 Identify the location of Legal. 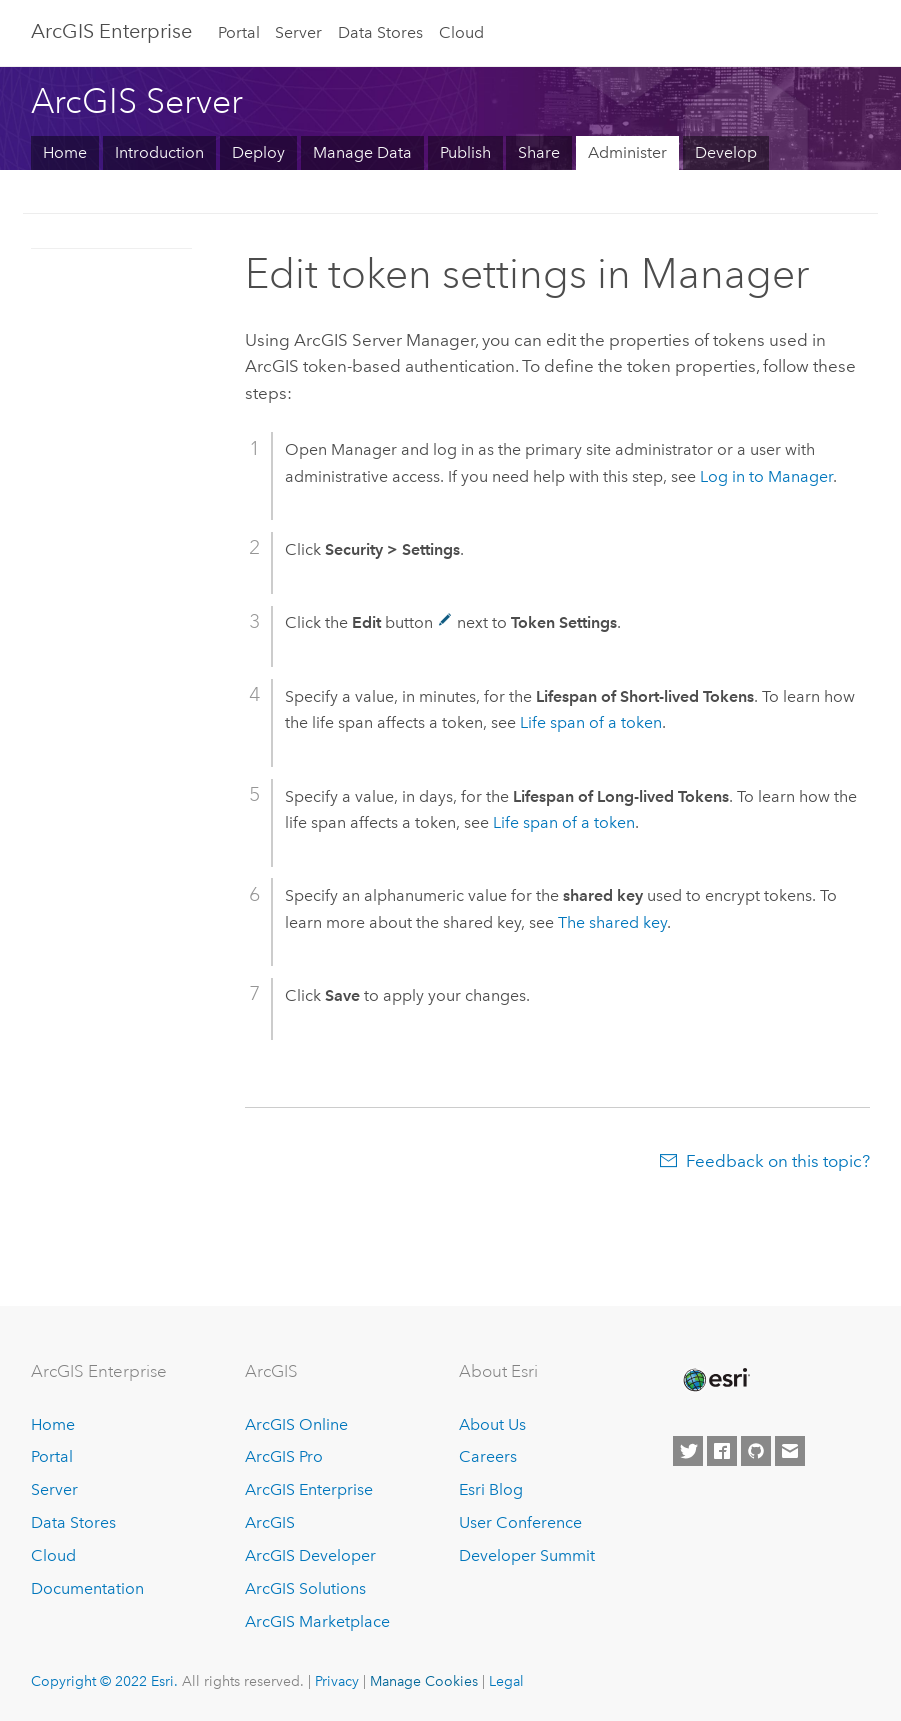
(506, 1681).